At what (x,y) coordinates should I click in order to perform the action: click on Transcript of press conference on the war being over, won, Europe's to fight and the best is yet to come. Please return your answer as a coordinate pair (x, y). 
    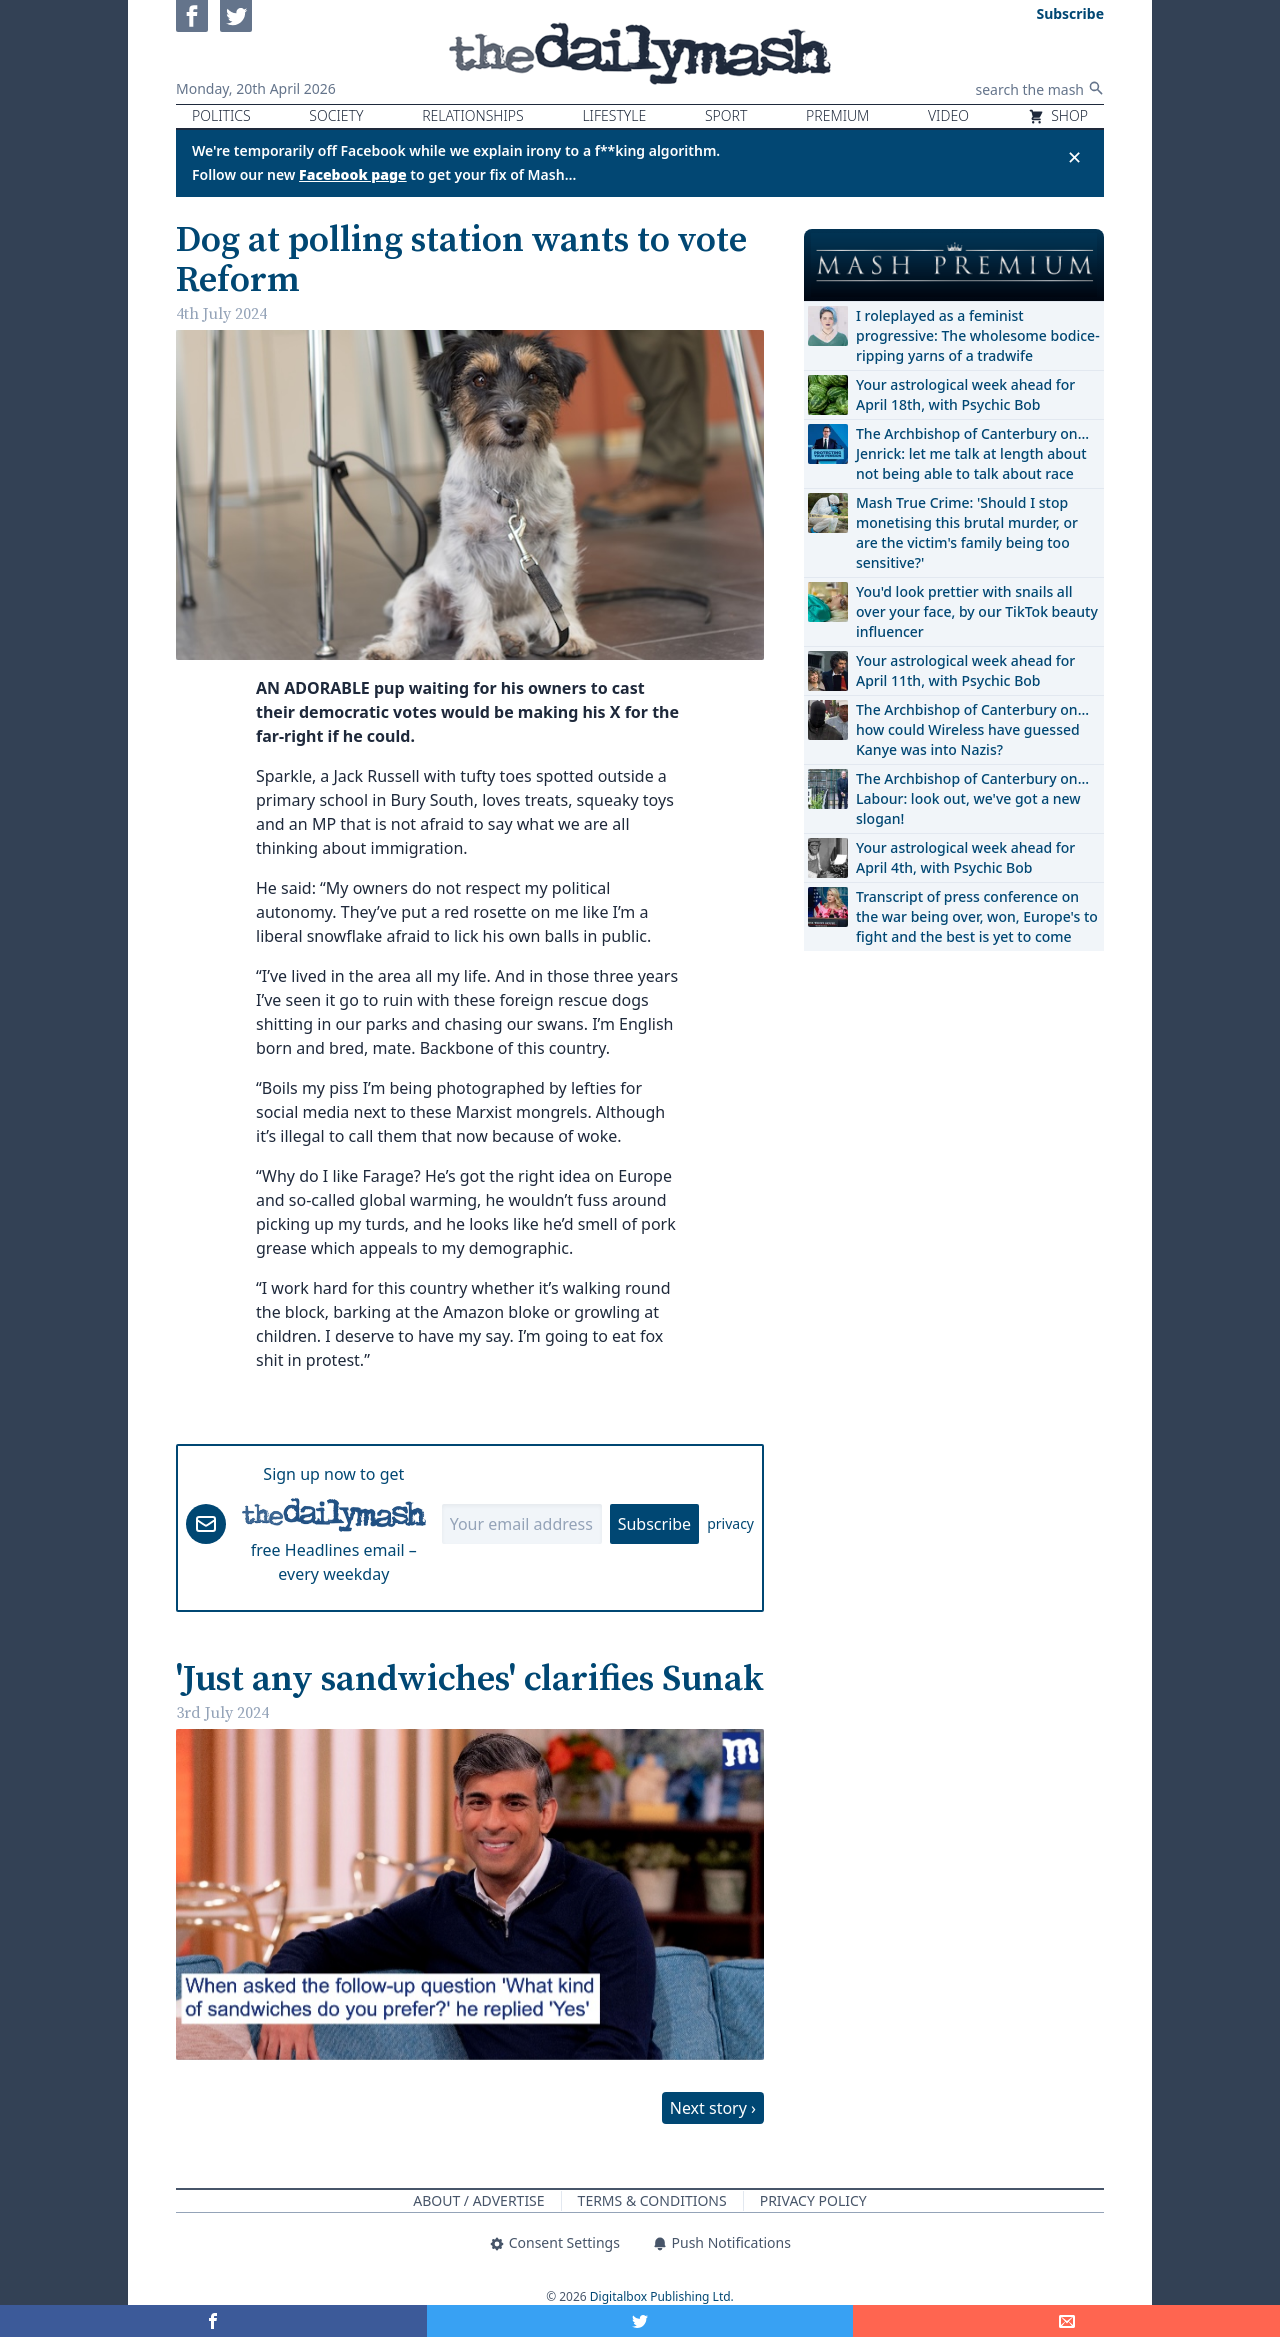
    Looking at the image, I should click on (977, 916).